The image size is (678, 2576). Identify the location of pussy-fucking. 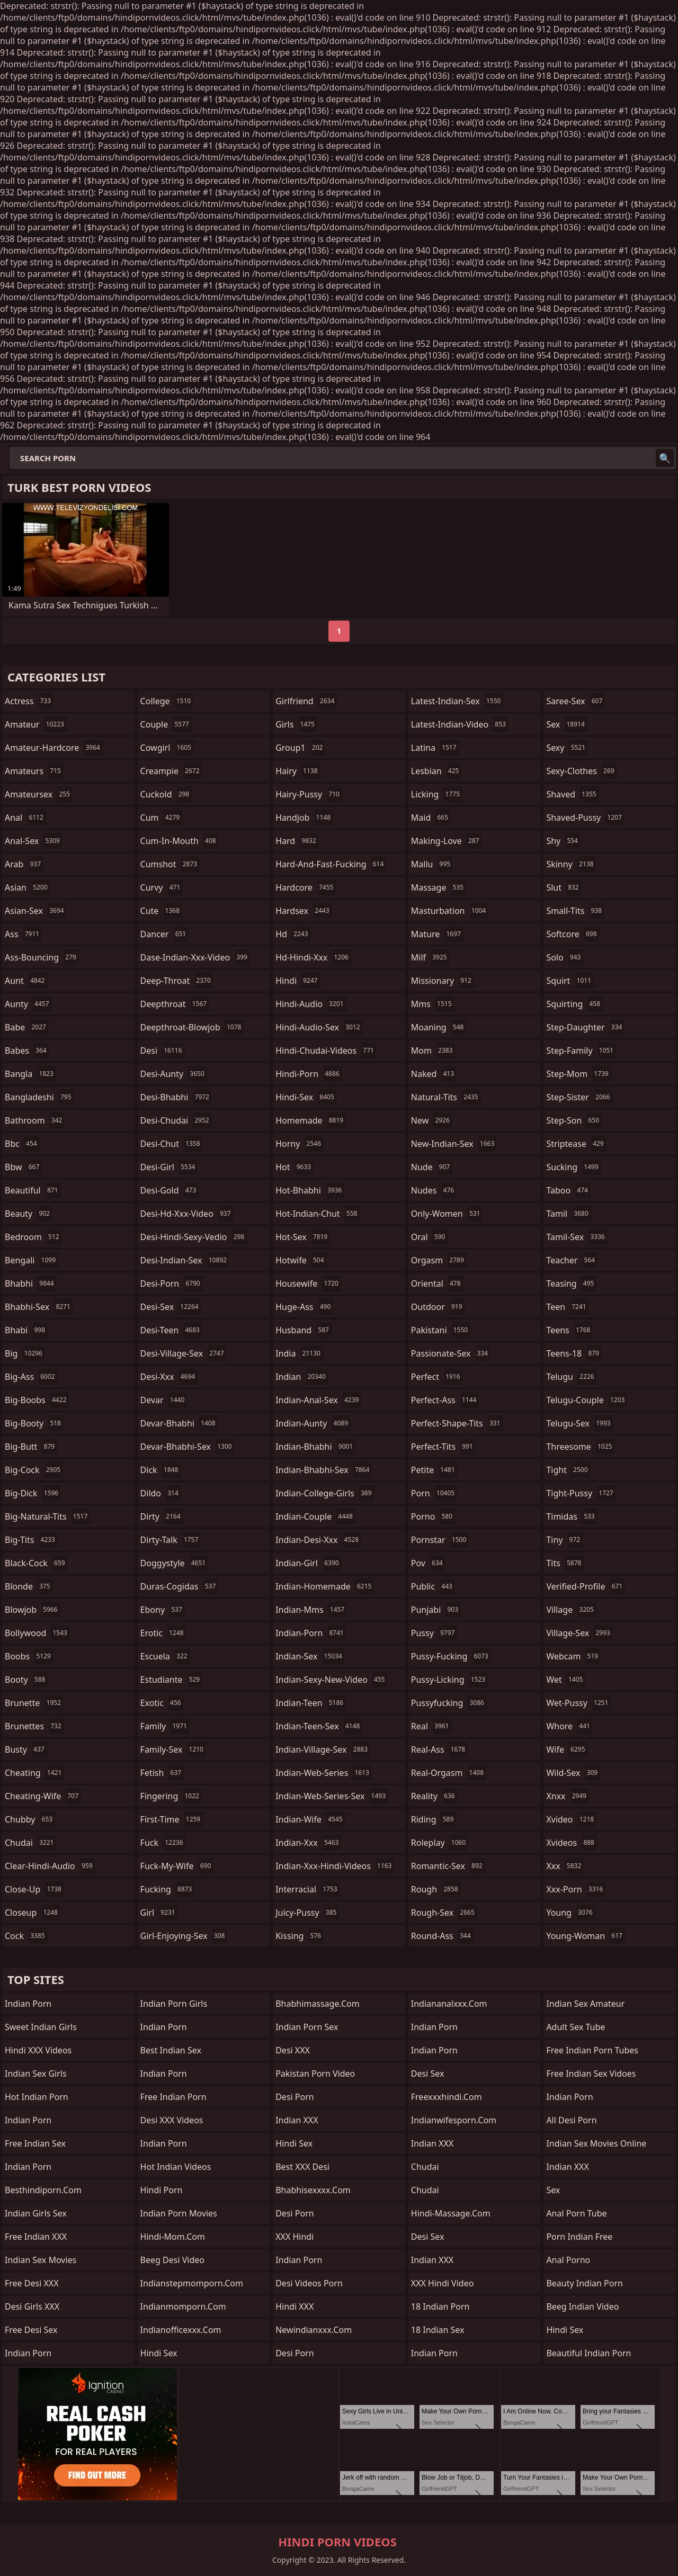
(451, 1656).